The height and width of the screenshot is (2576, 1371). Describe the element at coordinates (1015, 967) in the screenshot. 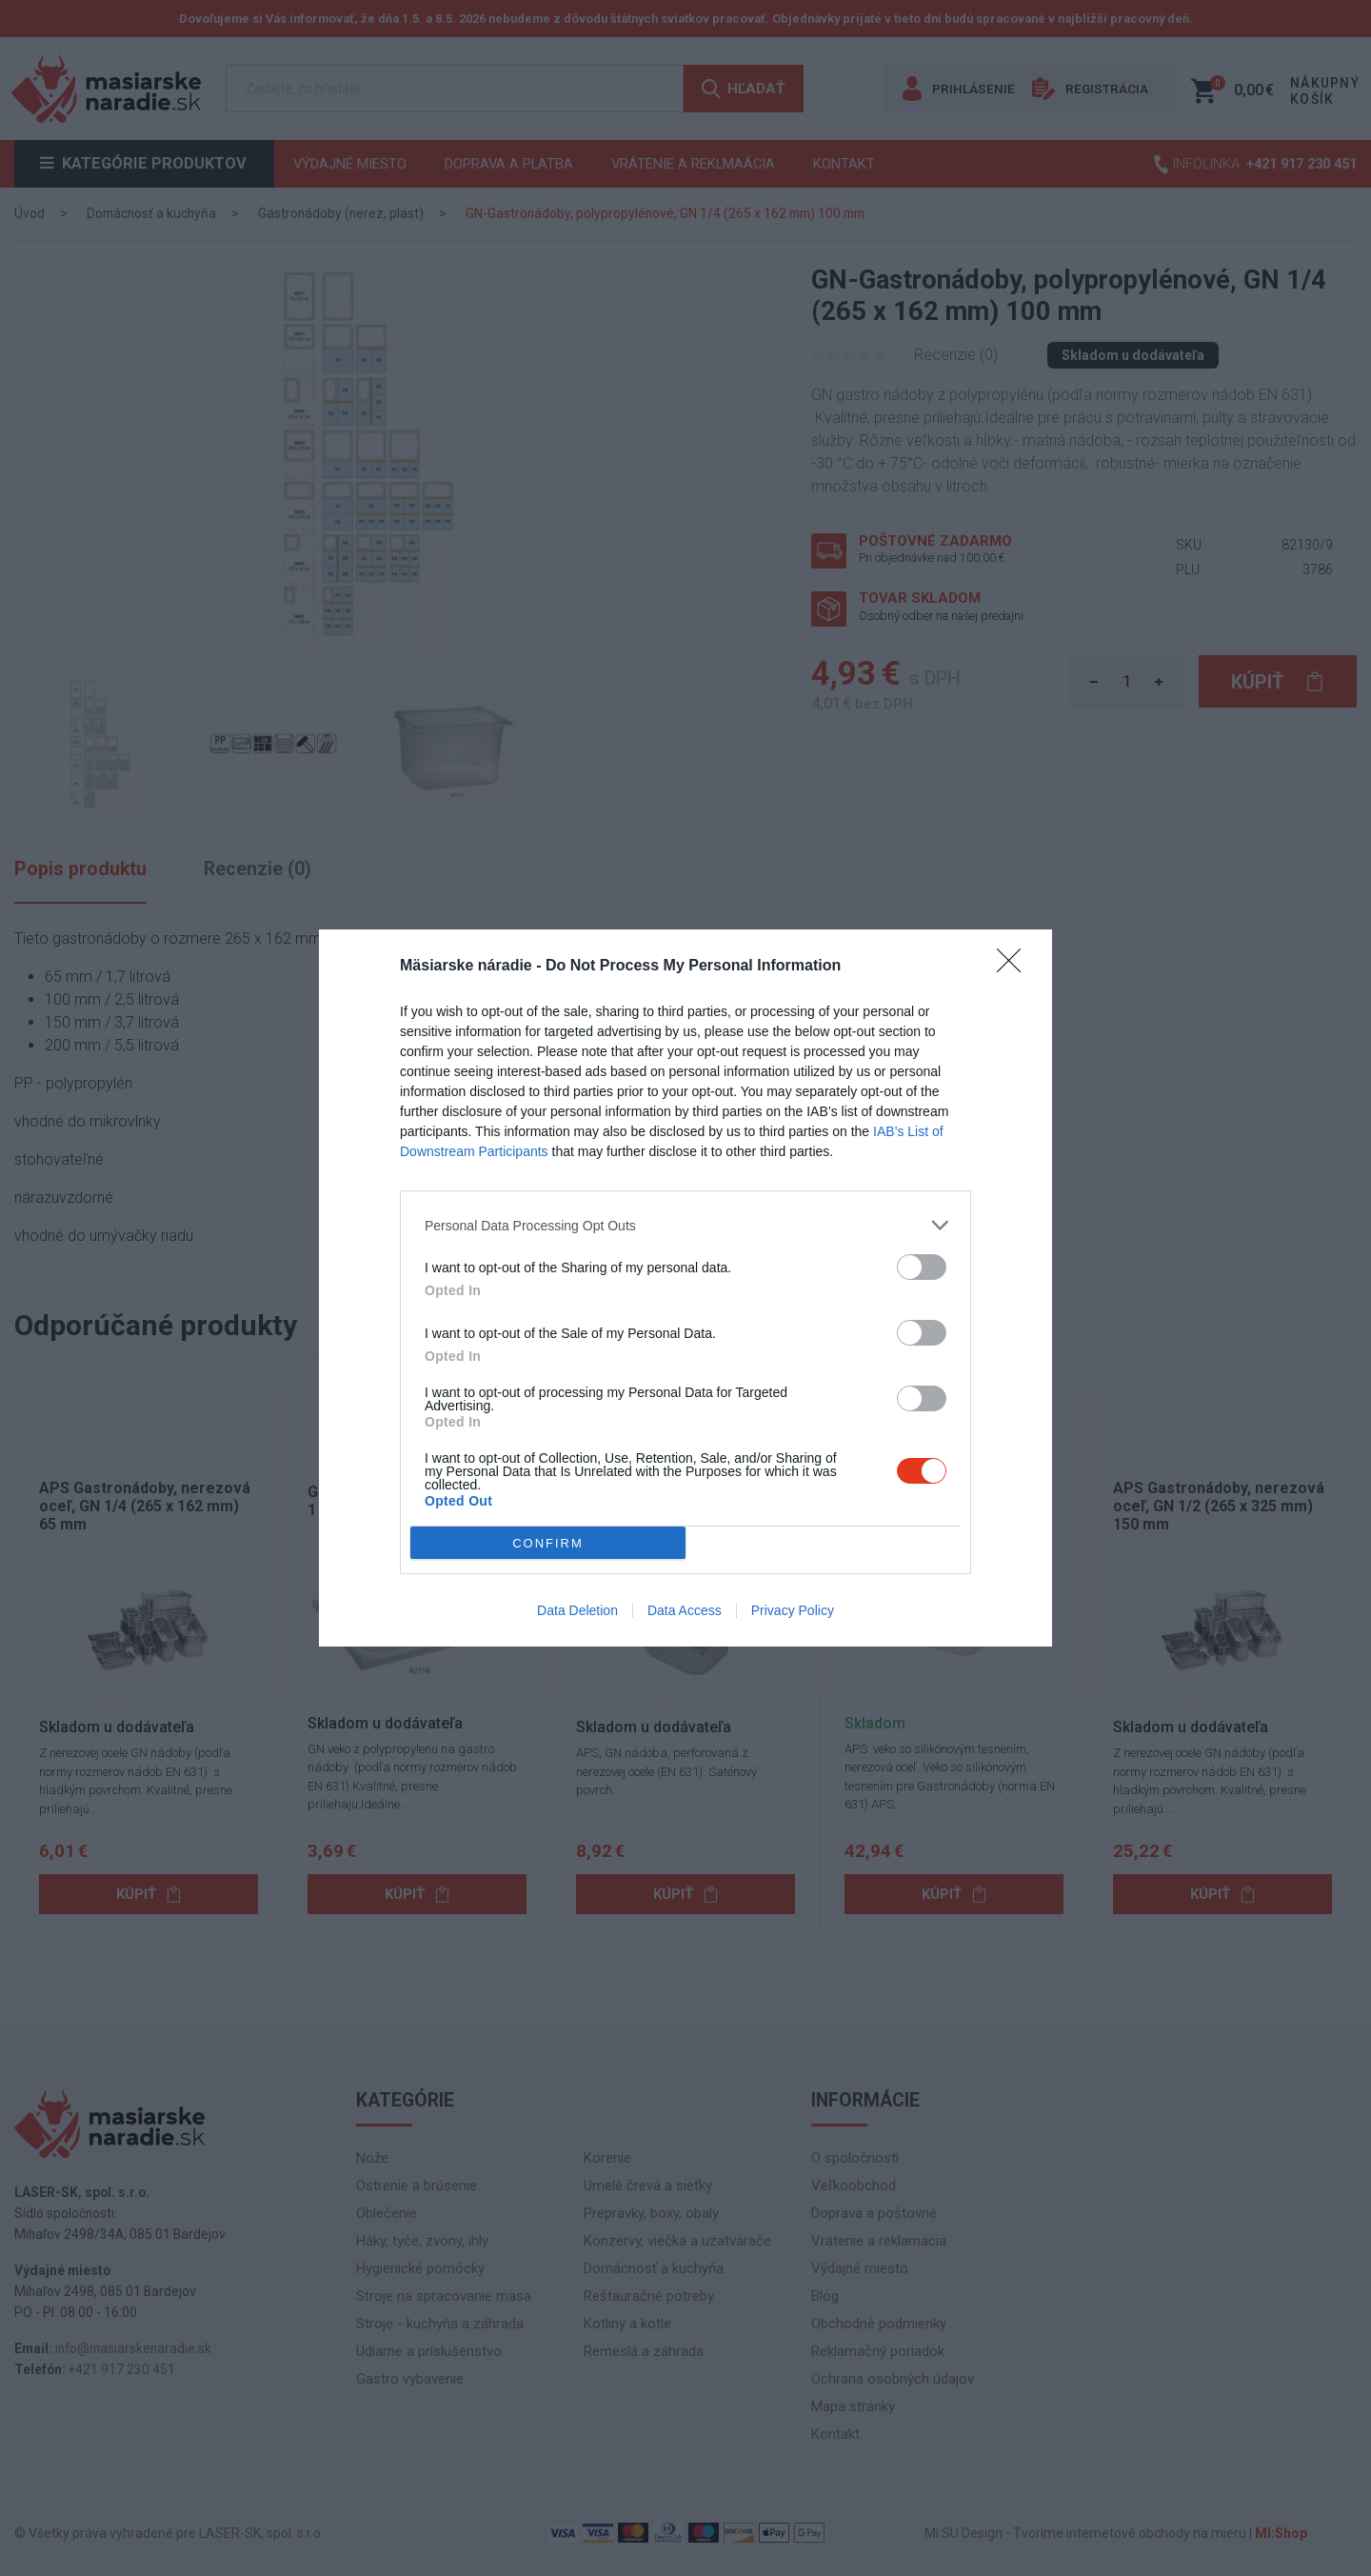

I see `[Close]` at that location.